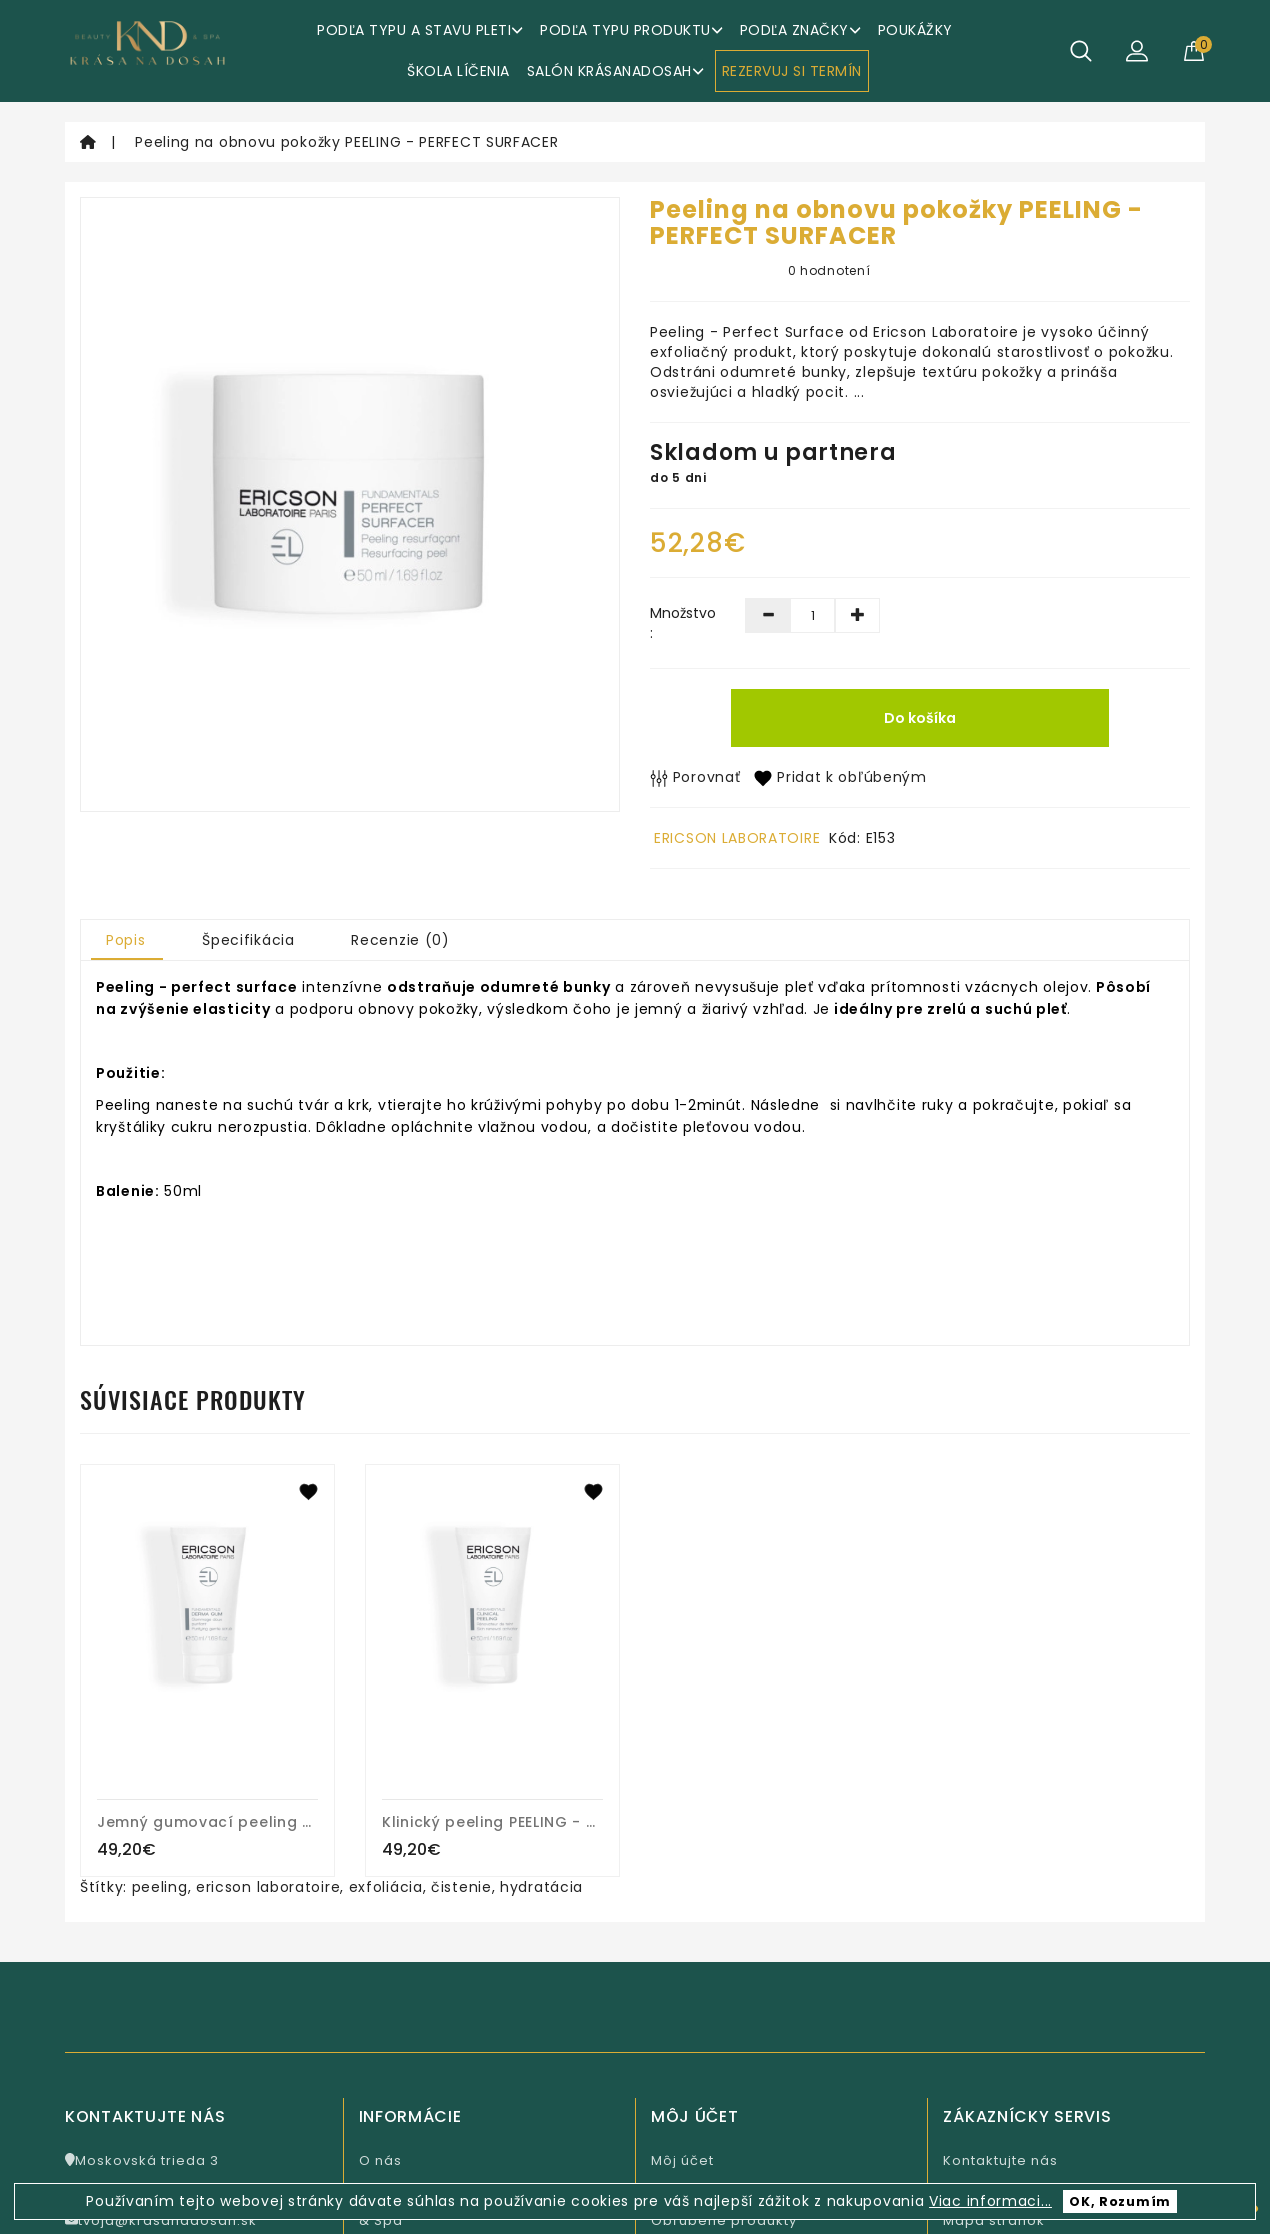 This screenshot has height=2234, width=1270. What do you see at coordinates (541, 1887) in the screenshot?
I see `hydratácia` at bounding box center [541, 1887].